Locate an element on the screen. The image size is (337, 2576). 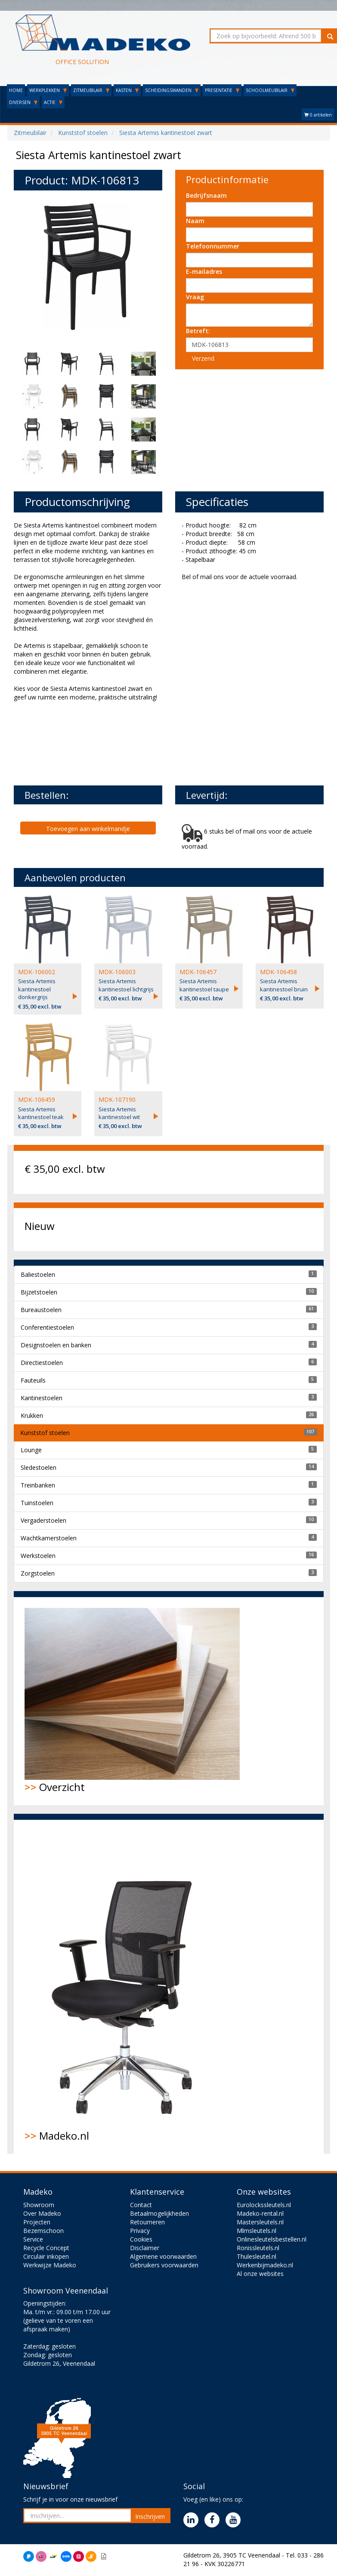
Service is located at coordinates (33, 2239).